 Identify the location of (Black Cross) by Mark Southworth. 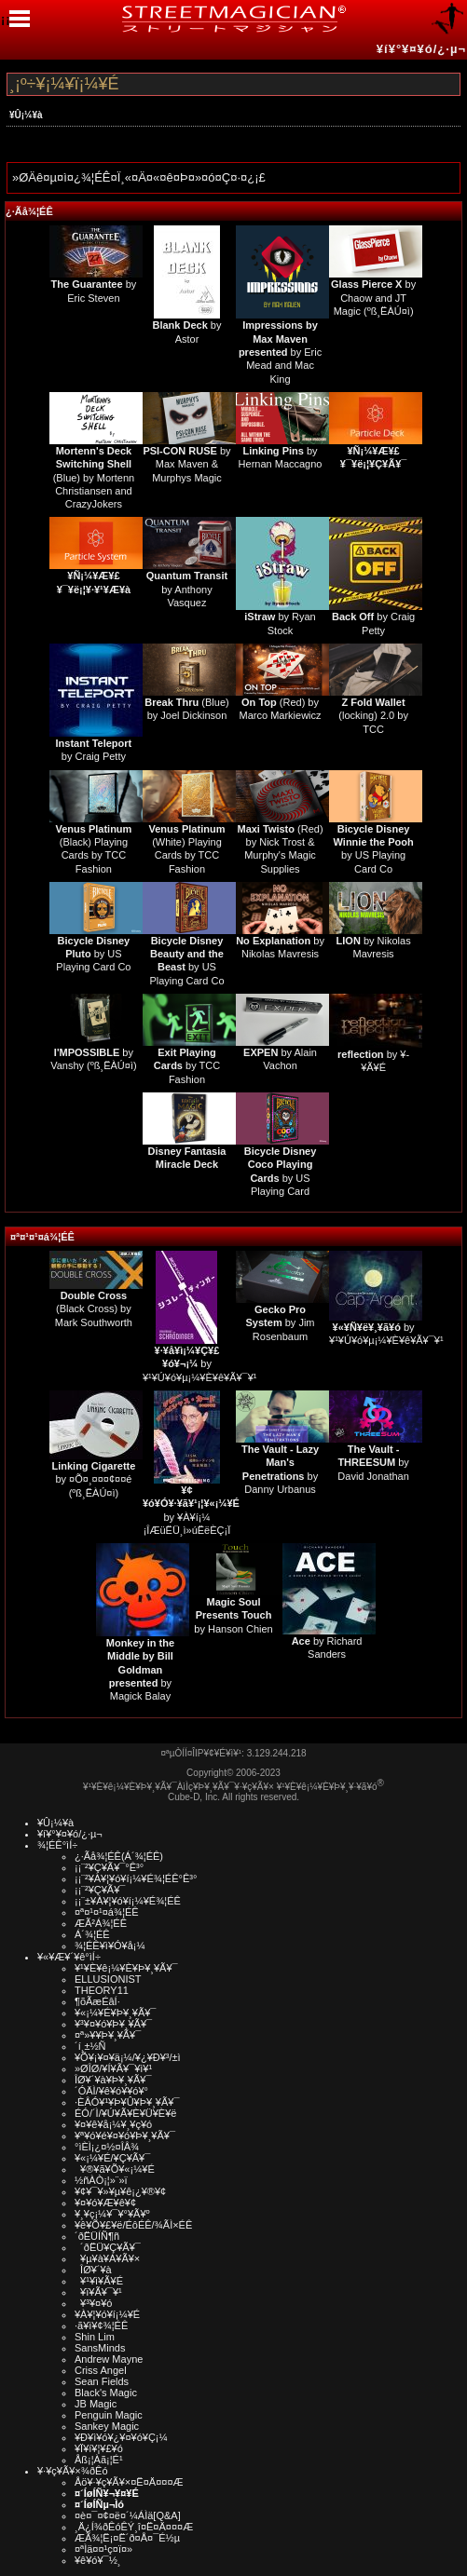
(93, 1309).